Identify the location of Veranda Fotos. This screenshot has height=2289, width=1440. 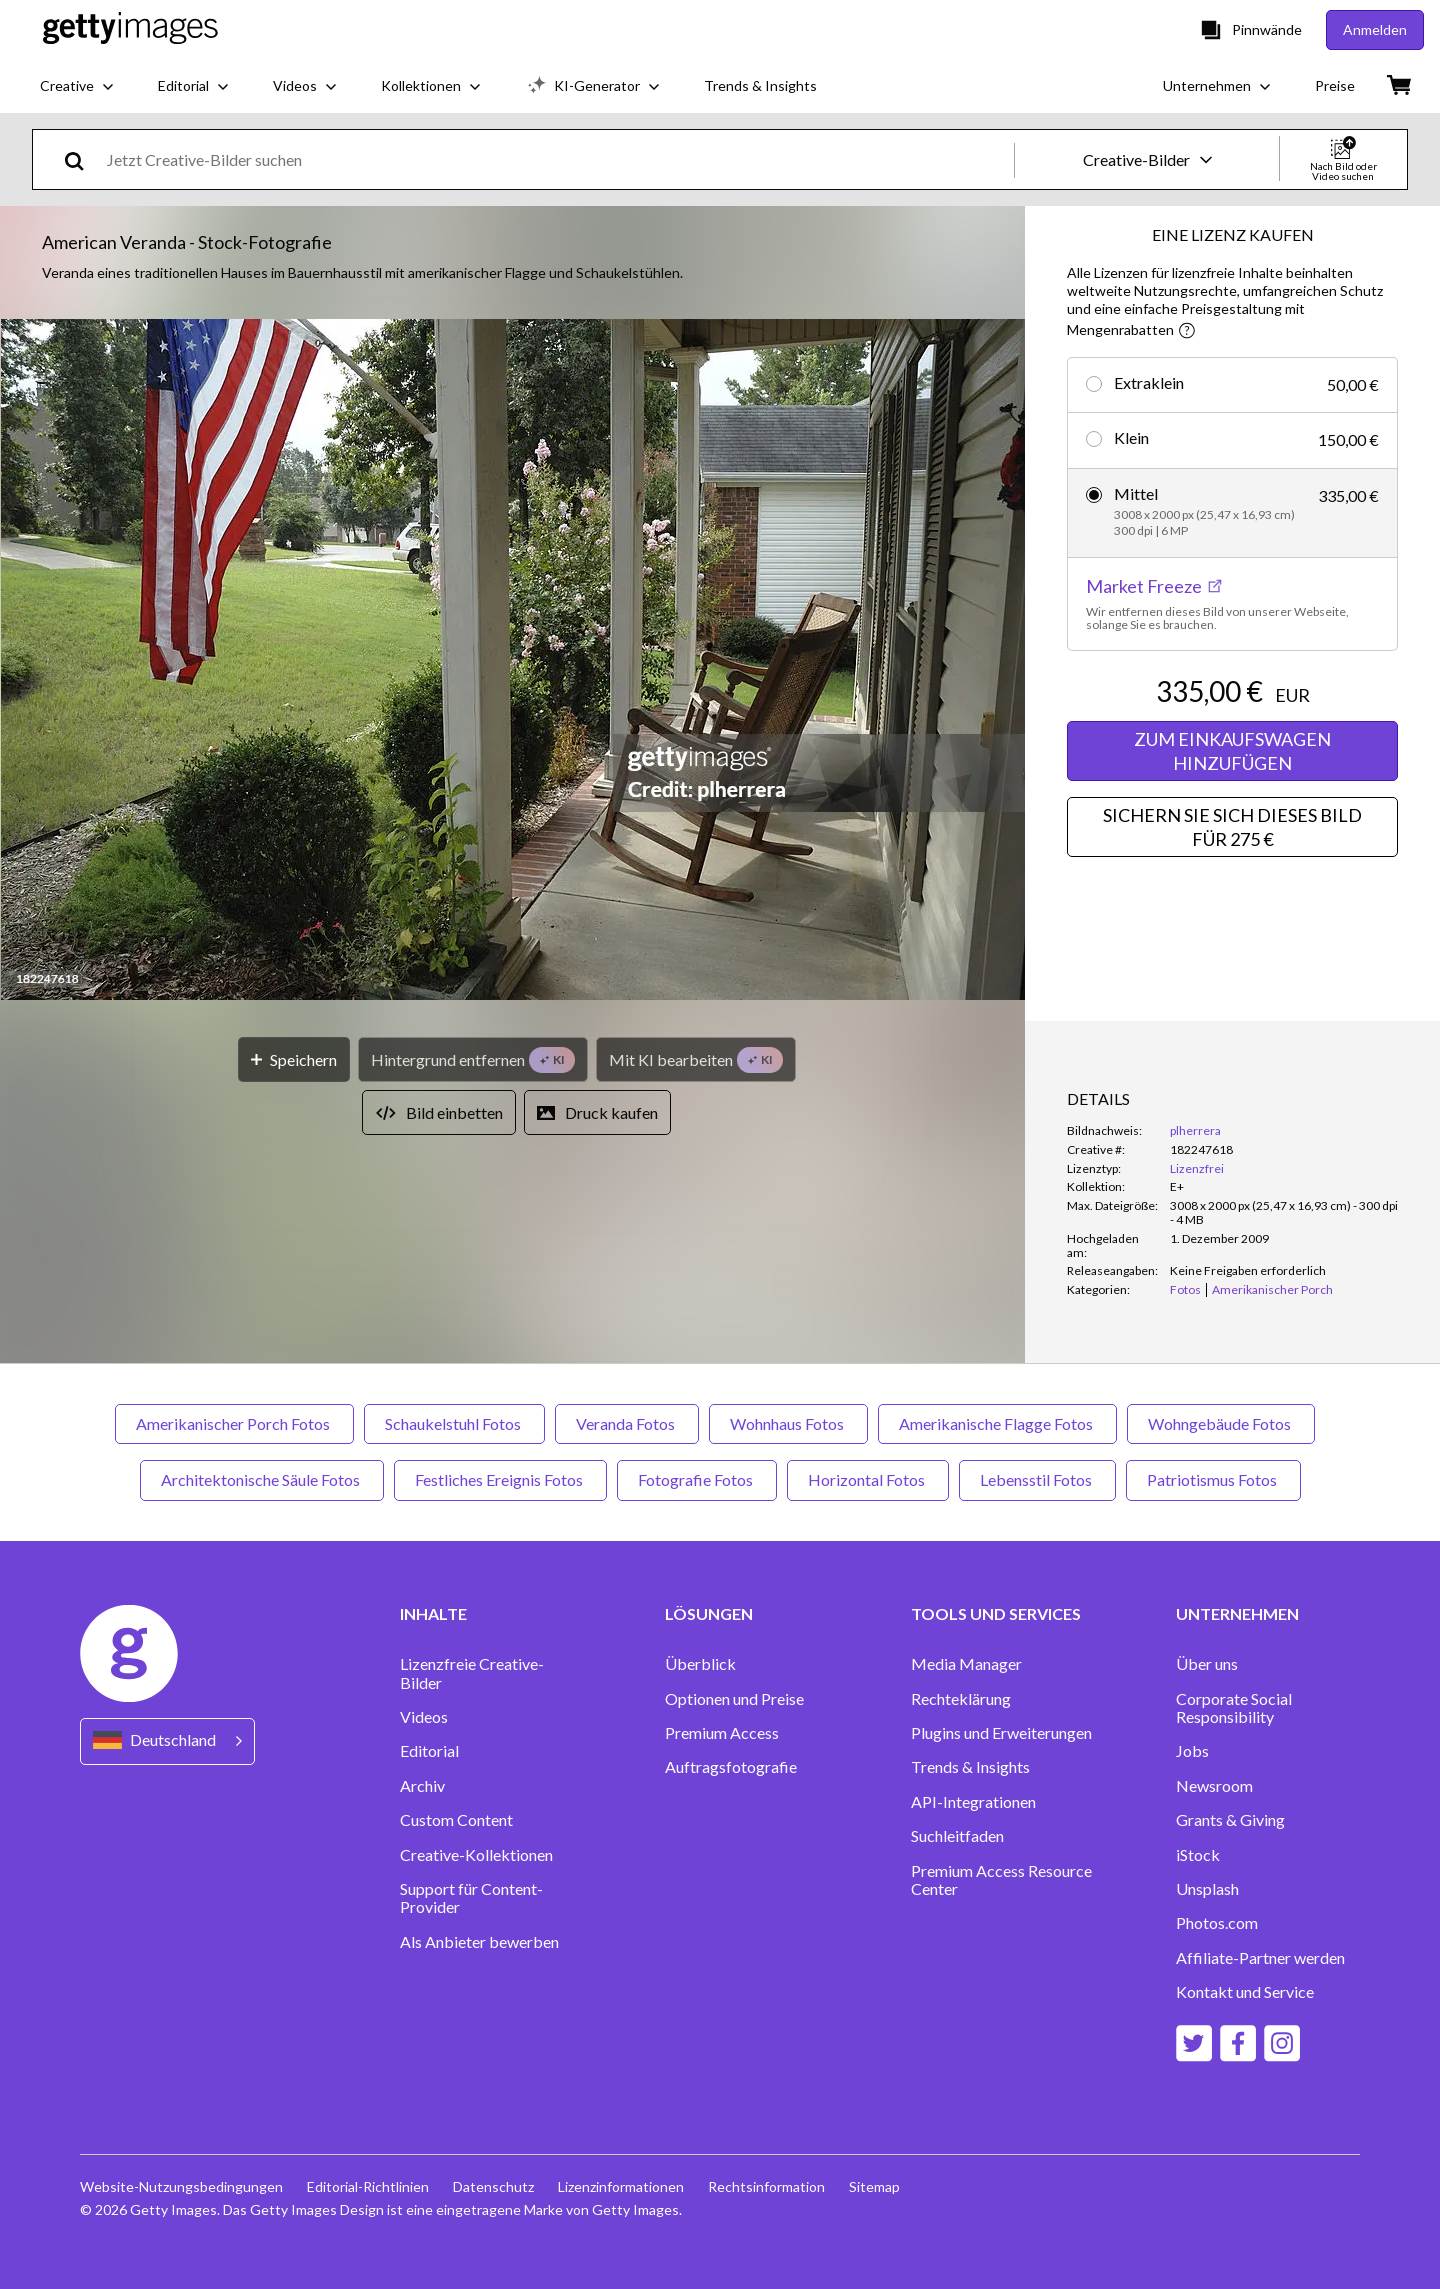
(627, 1423).